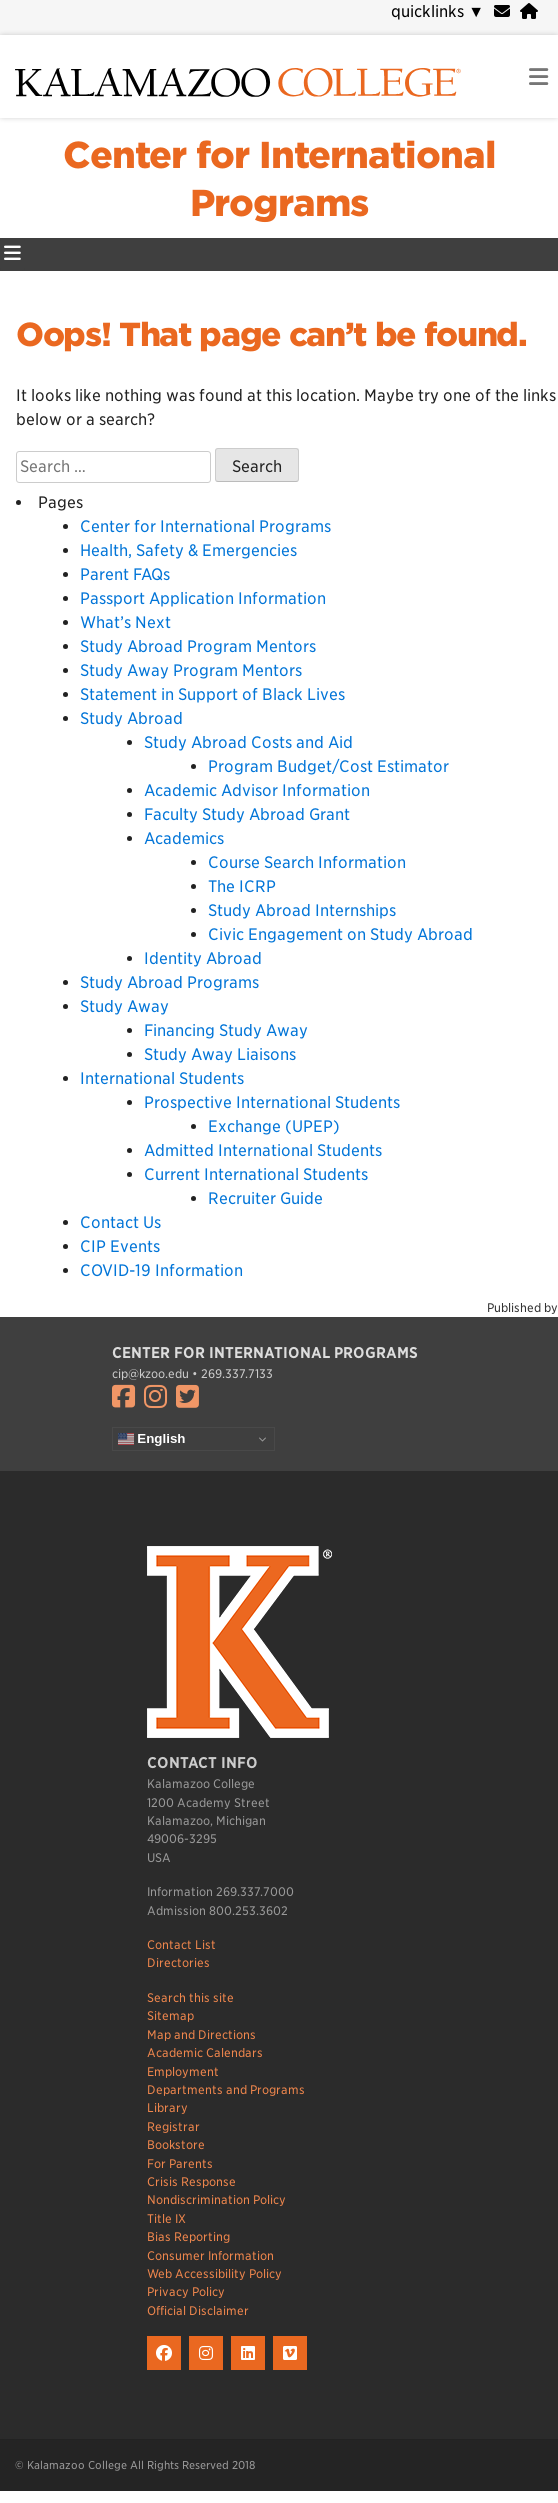  I want to click on Nondiscrimination Policy, so click(216, 2199).